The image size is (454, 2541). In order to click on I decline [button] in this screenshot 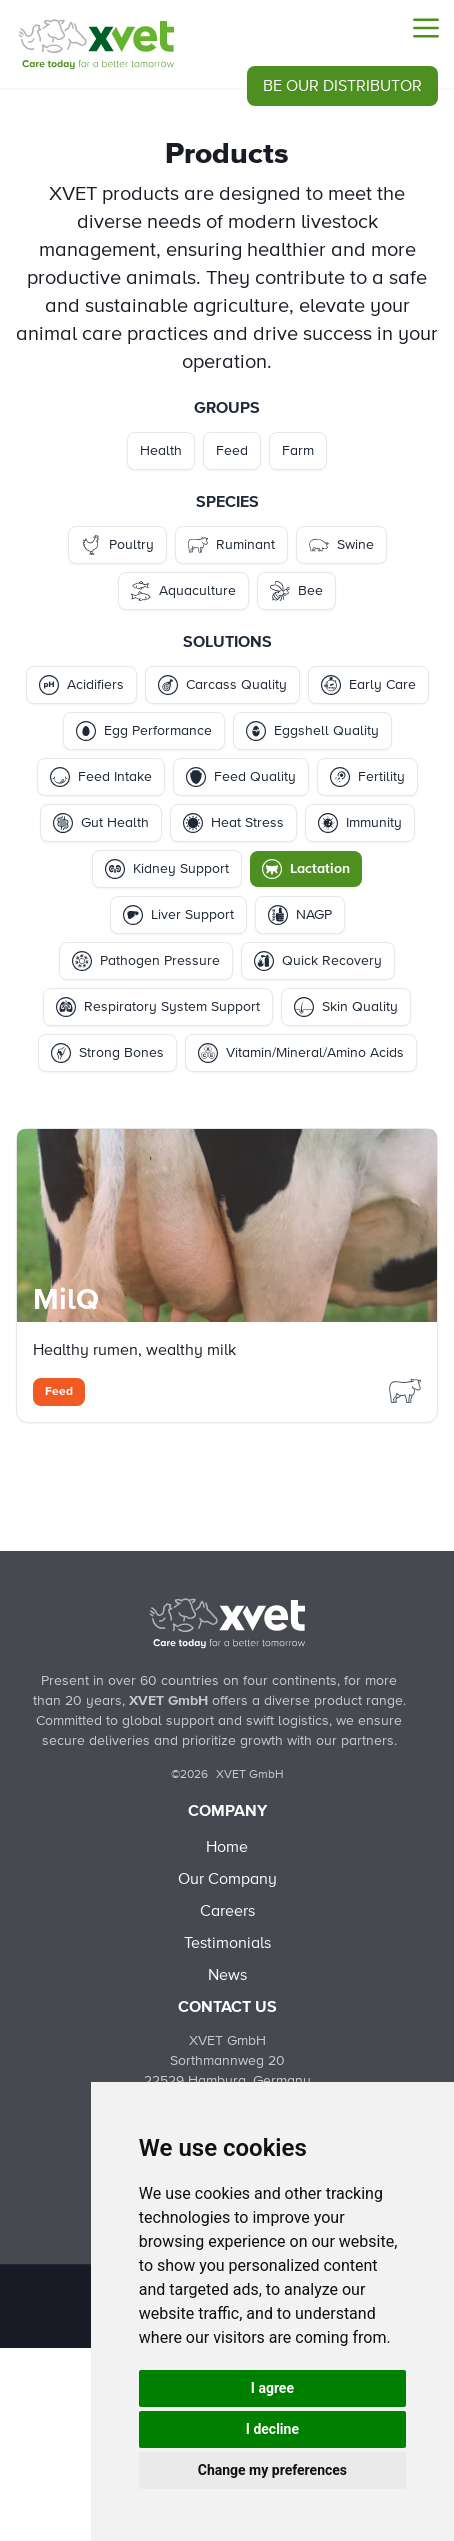, I will do `click(272, 2429)`.